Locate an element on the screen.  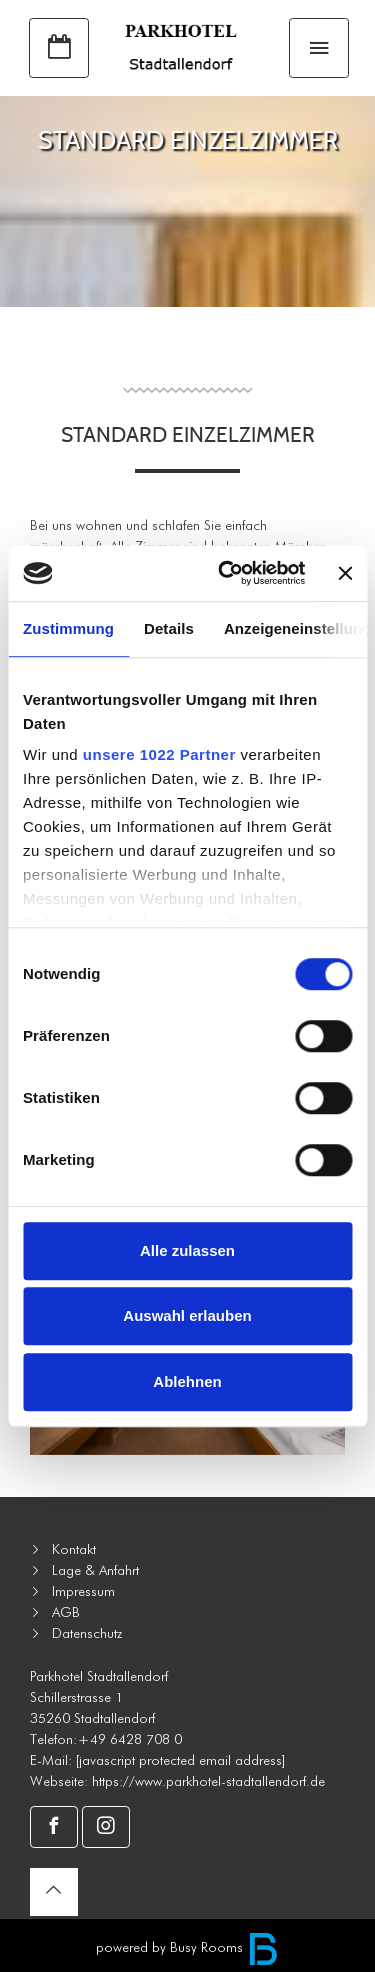
[Banner schließen] is located at coordinates (345, 573).